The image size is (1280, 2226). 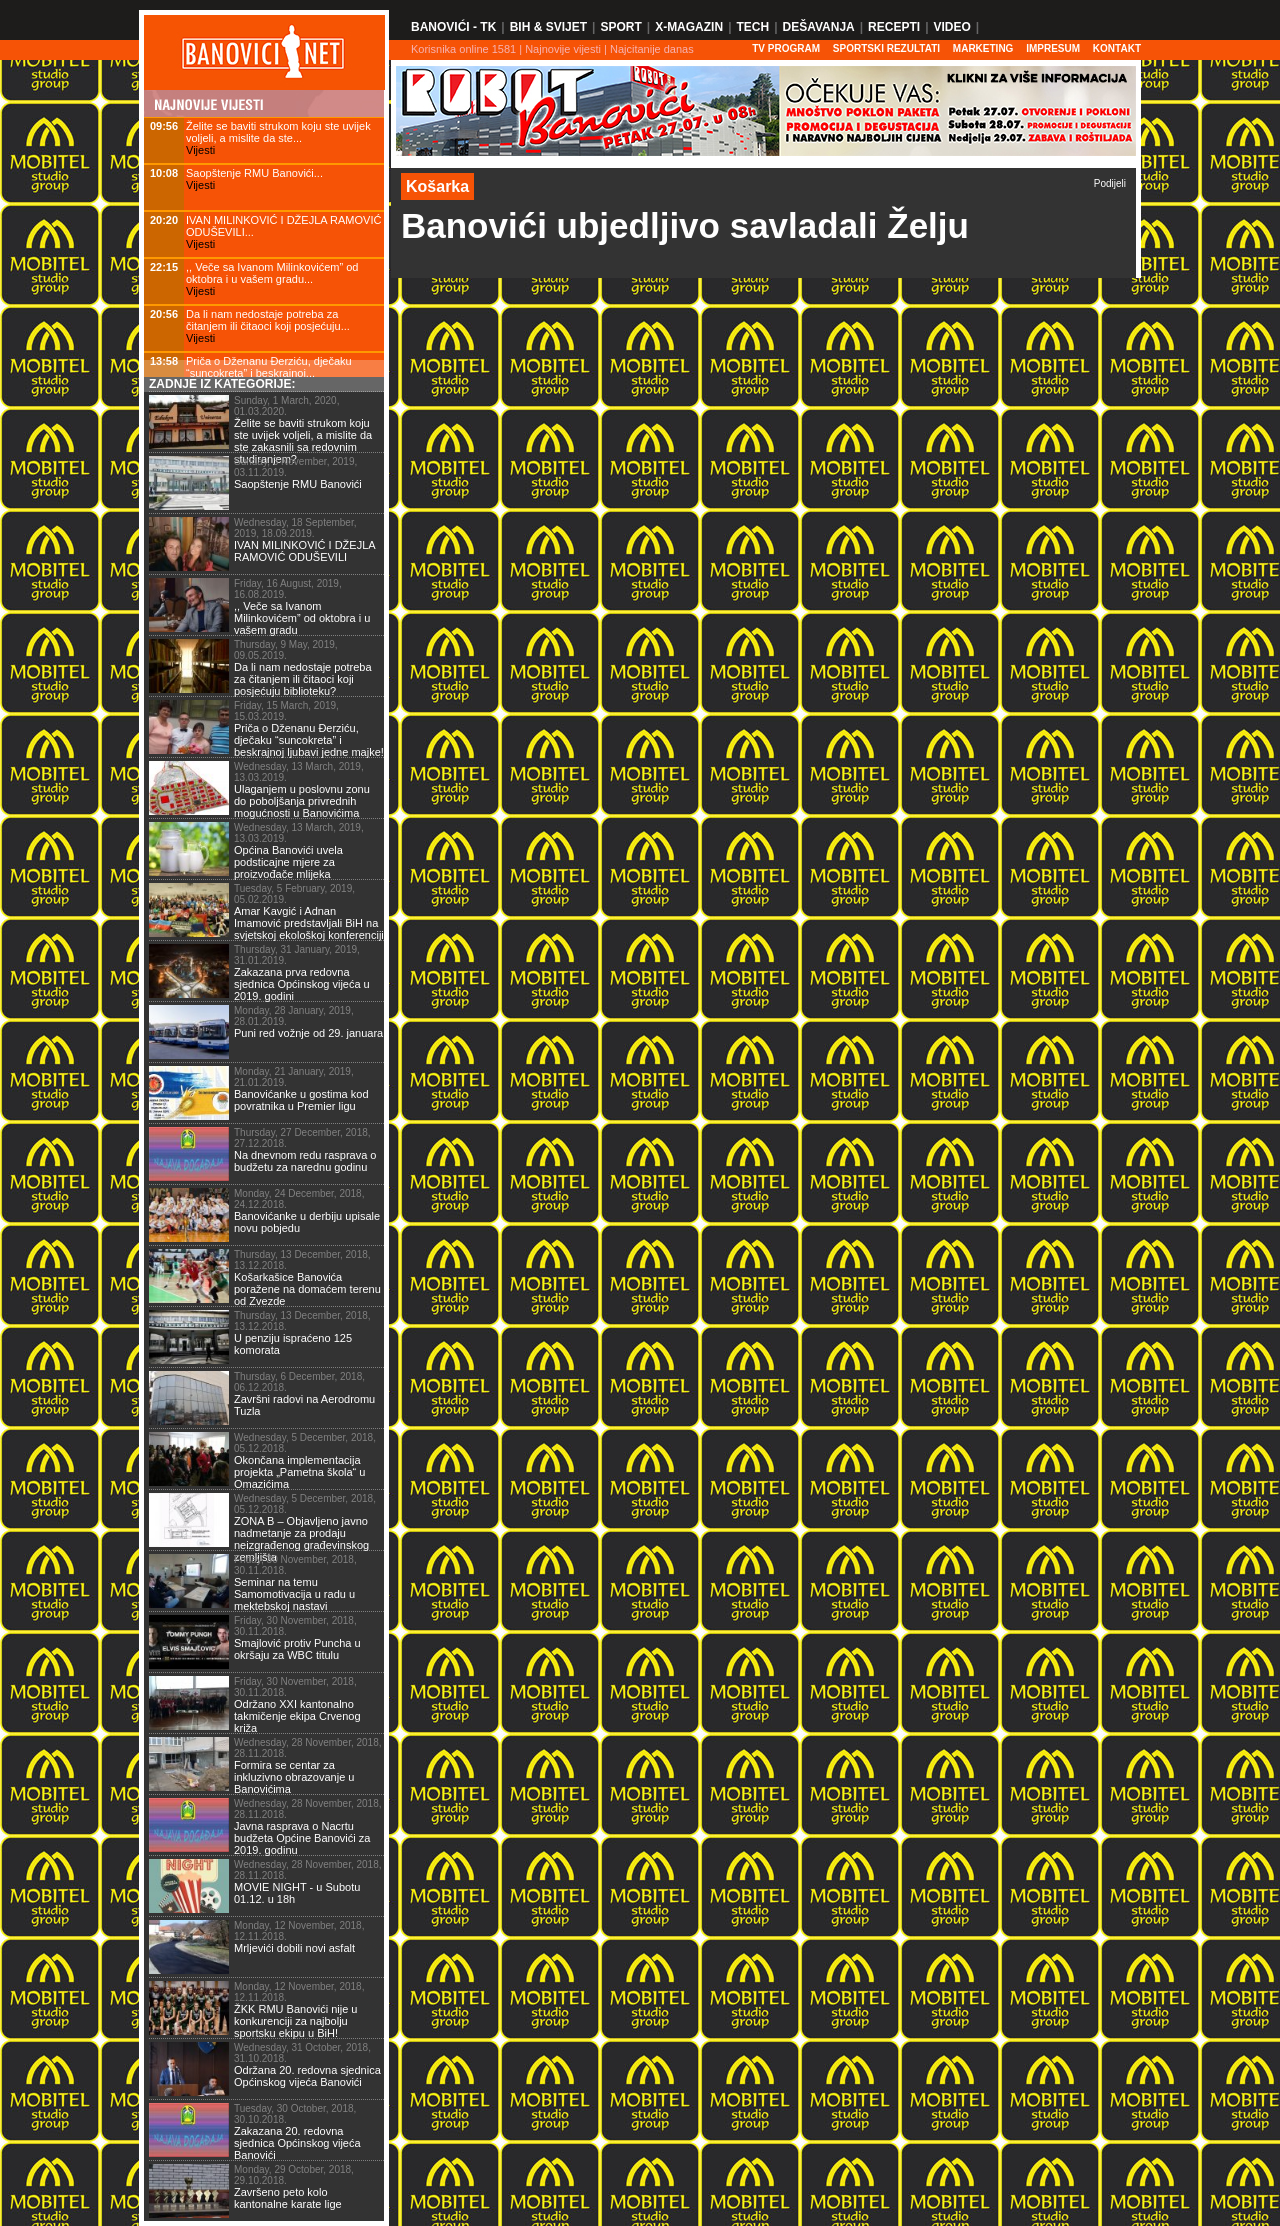 What do you see at coordinates (286, 650) in the screenshot?
I see `Thursday, 9 May, 2019, 09.05.2019.` at bounding box center [286, 650].